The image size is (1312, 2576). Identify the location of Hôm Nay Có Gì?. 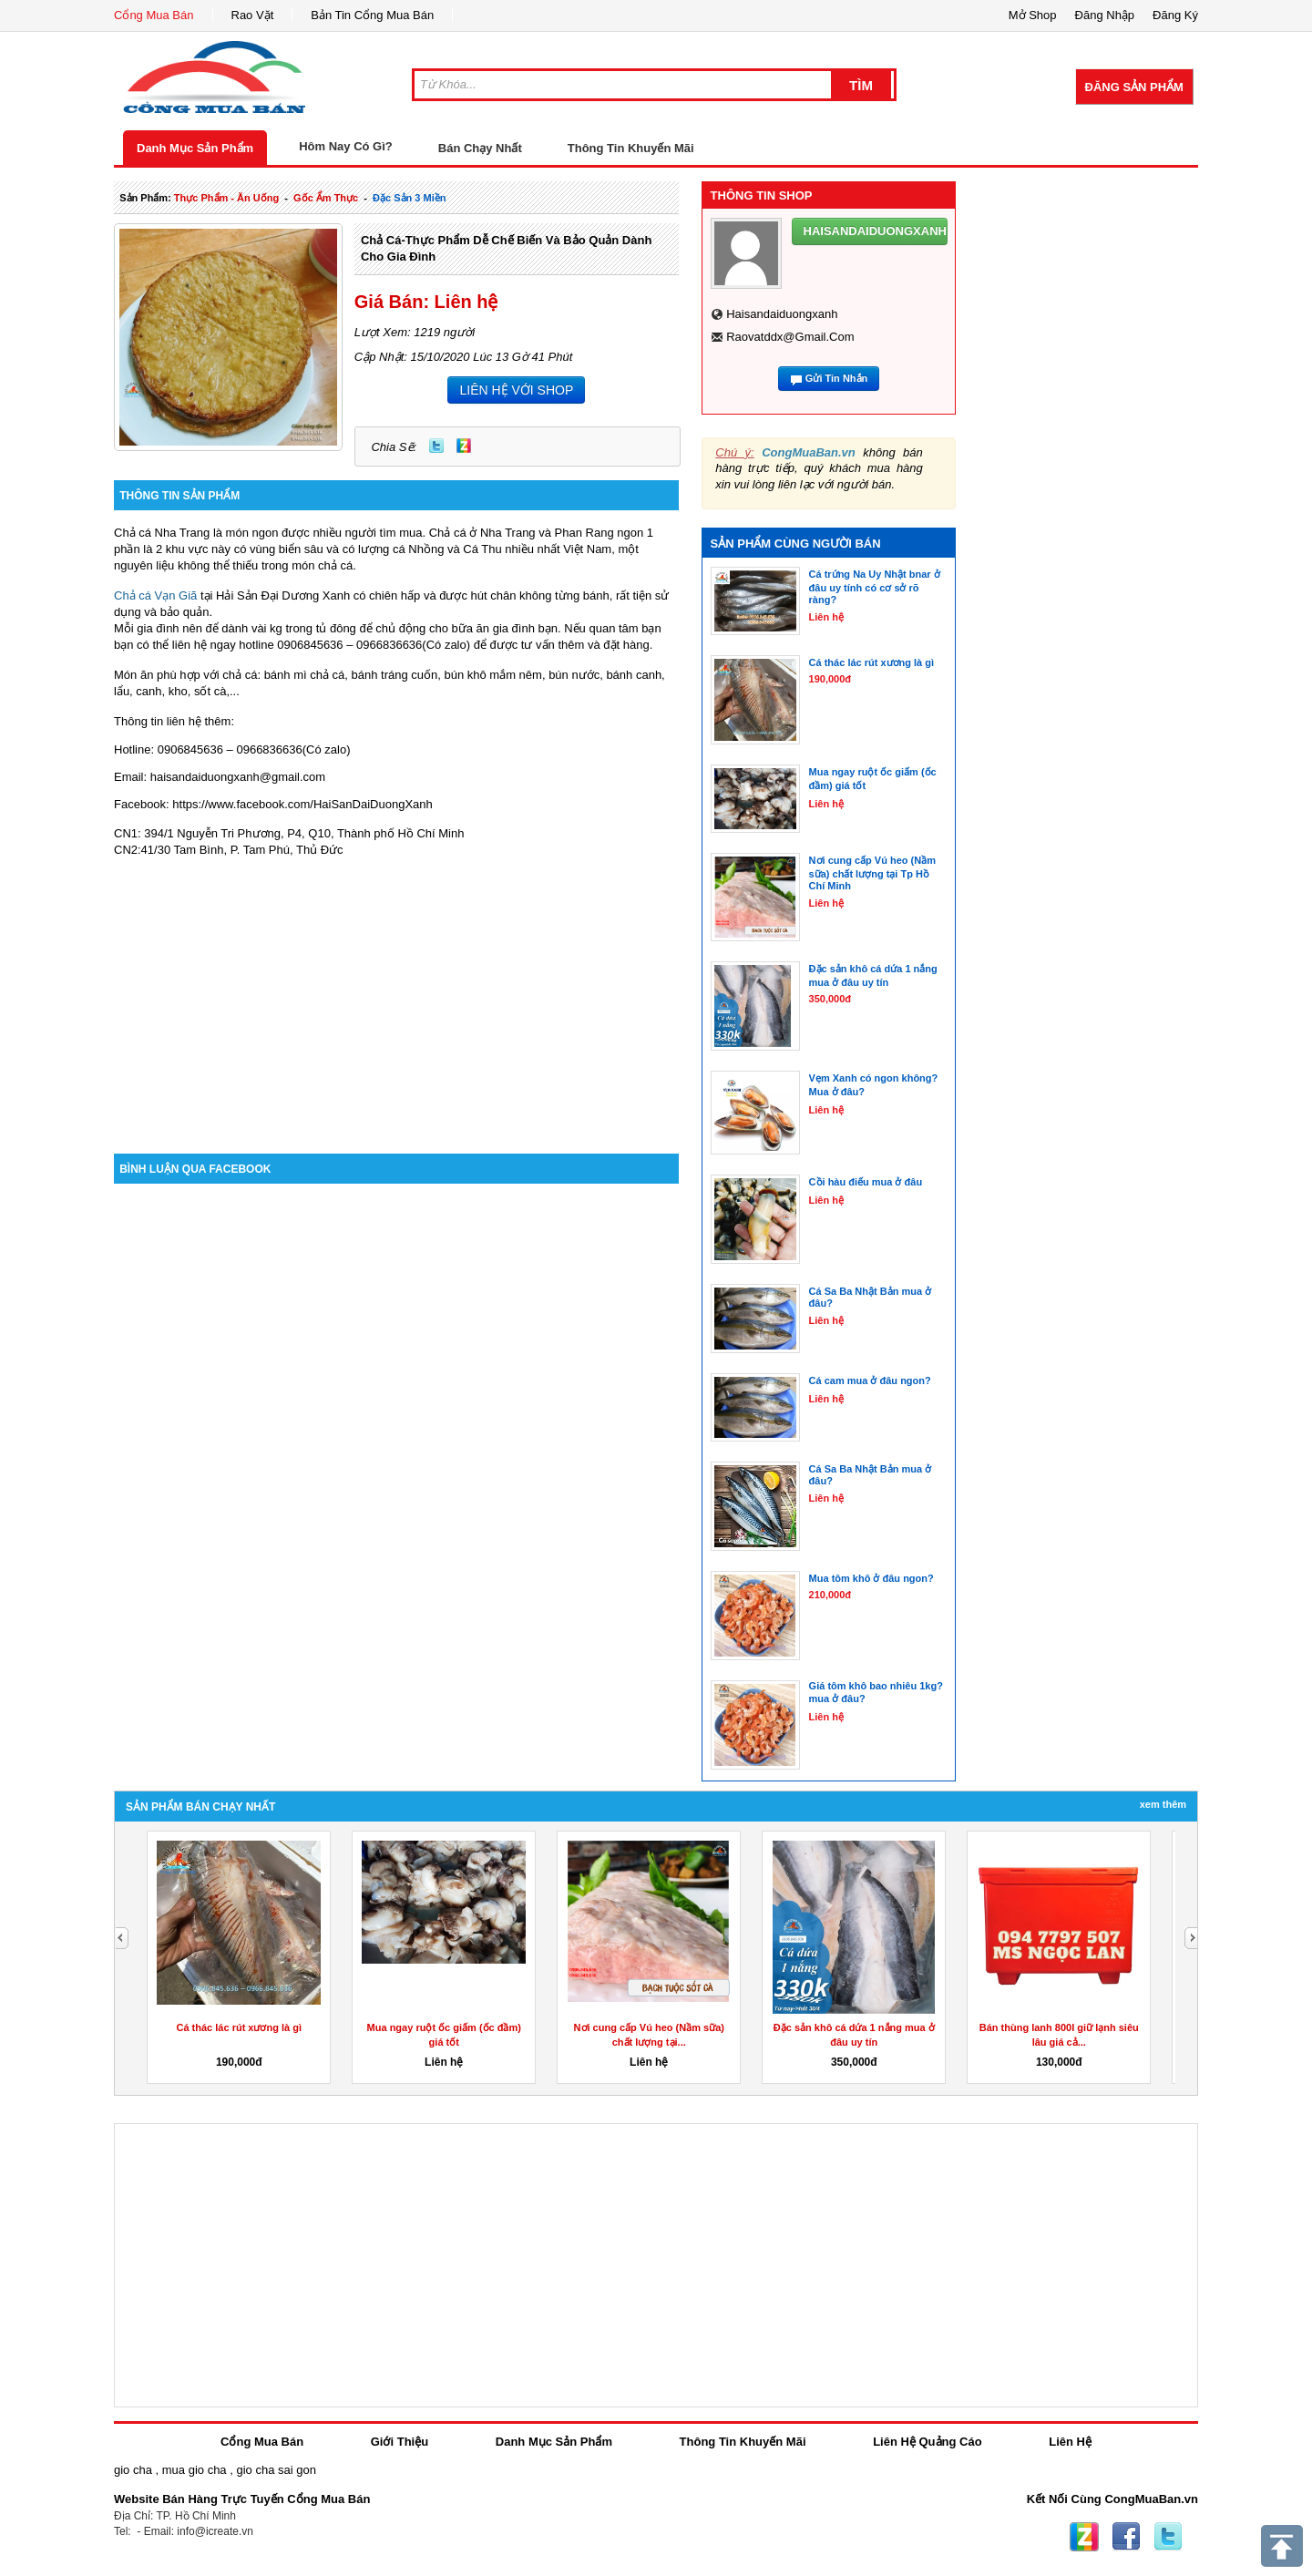
(346, 146).